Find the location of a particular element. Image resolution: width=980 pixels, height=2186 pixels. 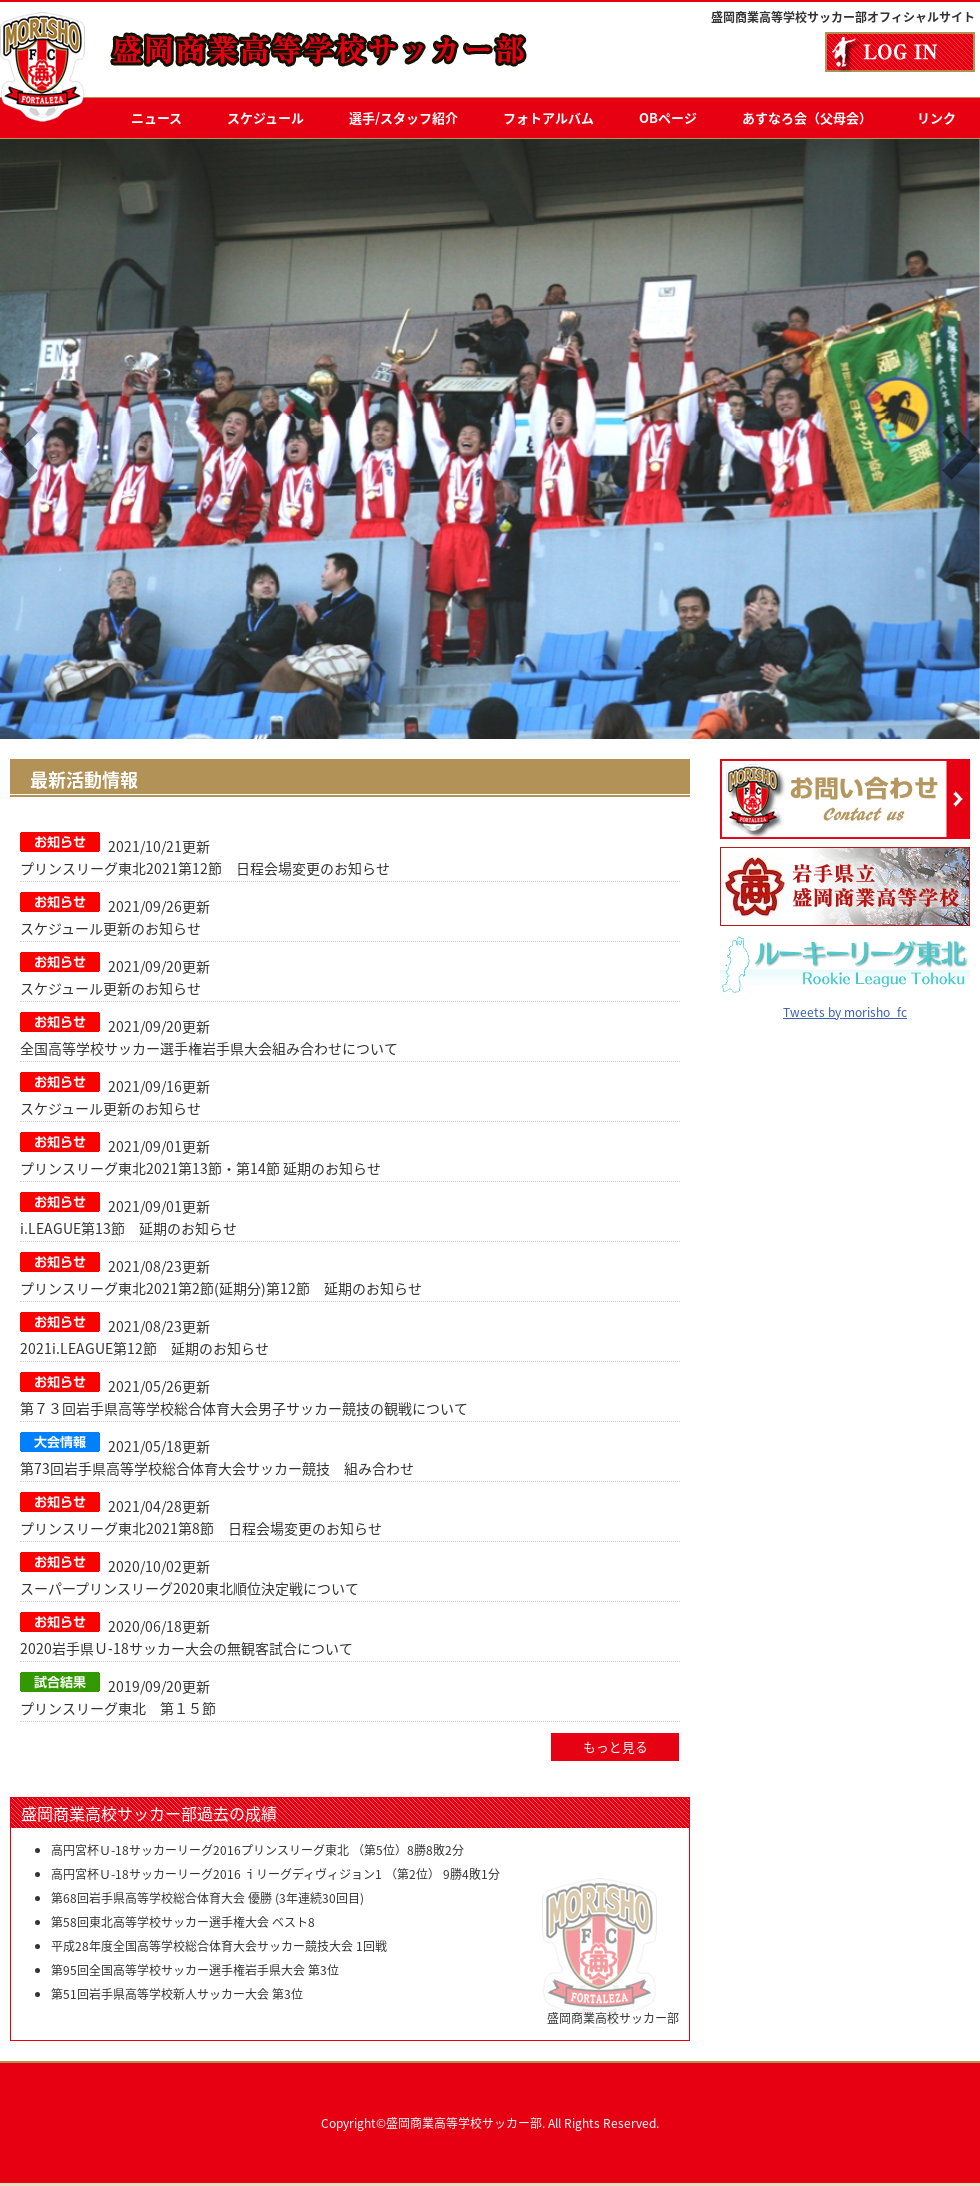

スケジュール更新のお知らせ is located at coordinates (110, 928).